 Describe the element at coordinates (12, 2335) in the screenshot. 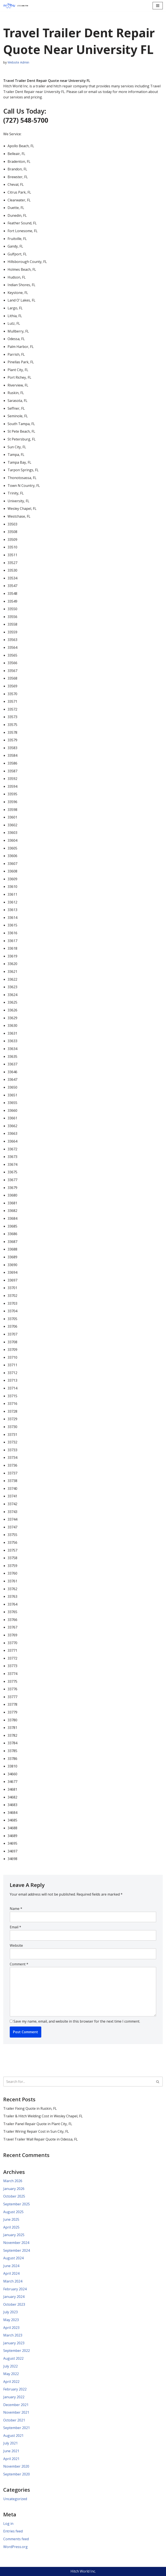

I see `March 2023` at that location.